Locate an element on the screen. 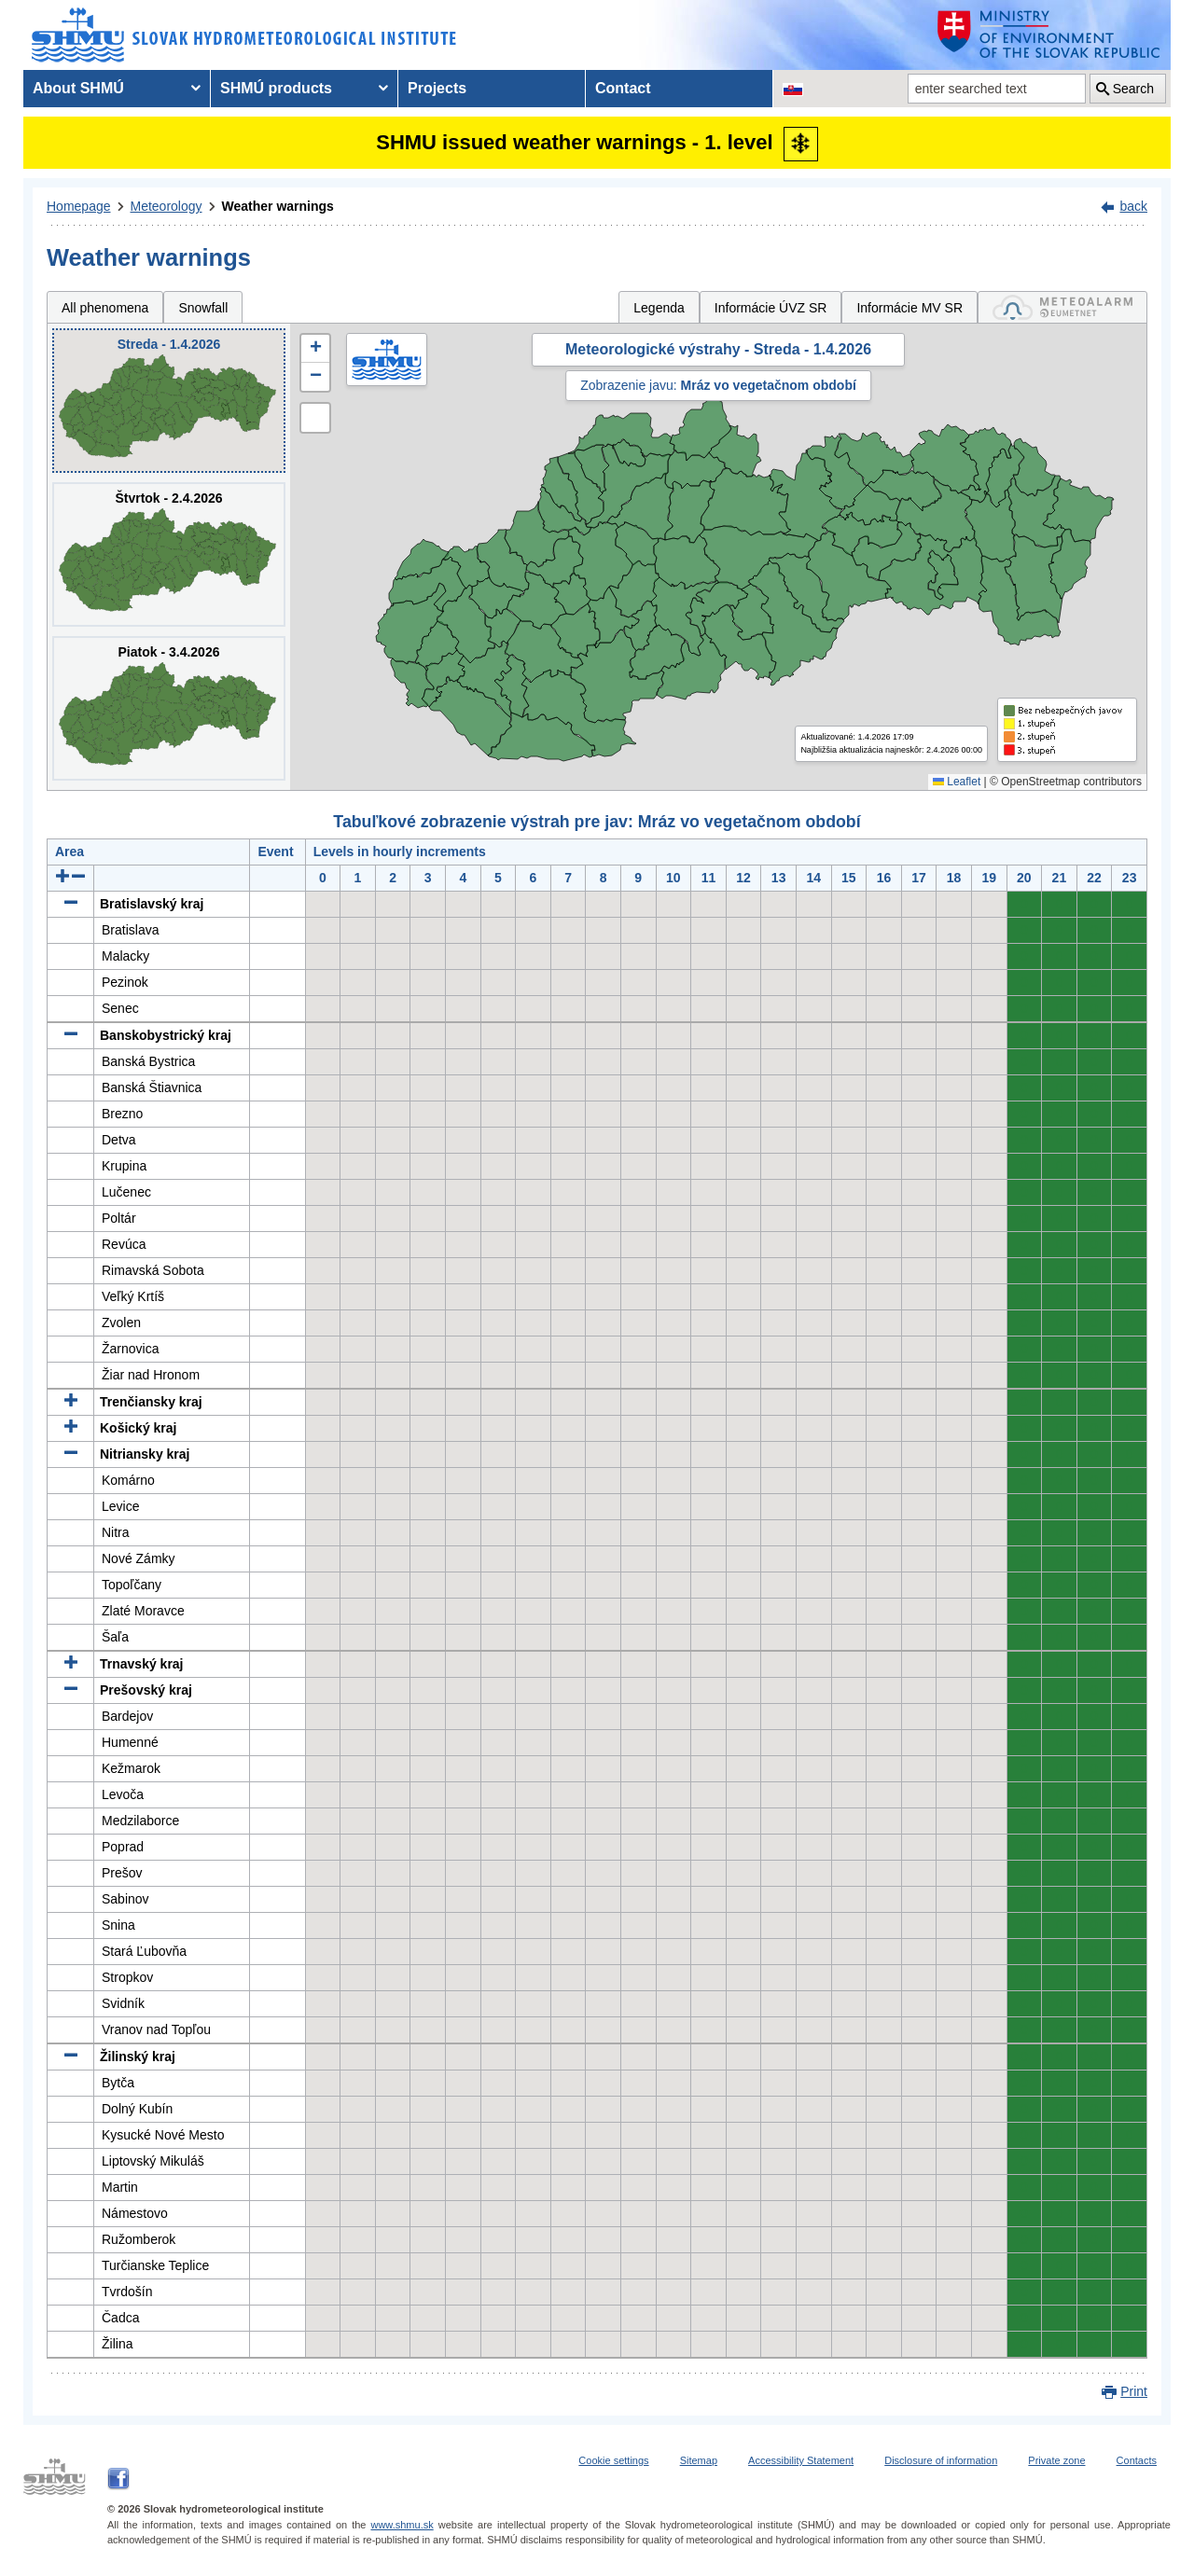  Legenda [tab] is located at coordinates (659, 307).